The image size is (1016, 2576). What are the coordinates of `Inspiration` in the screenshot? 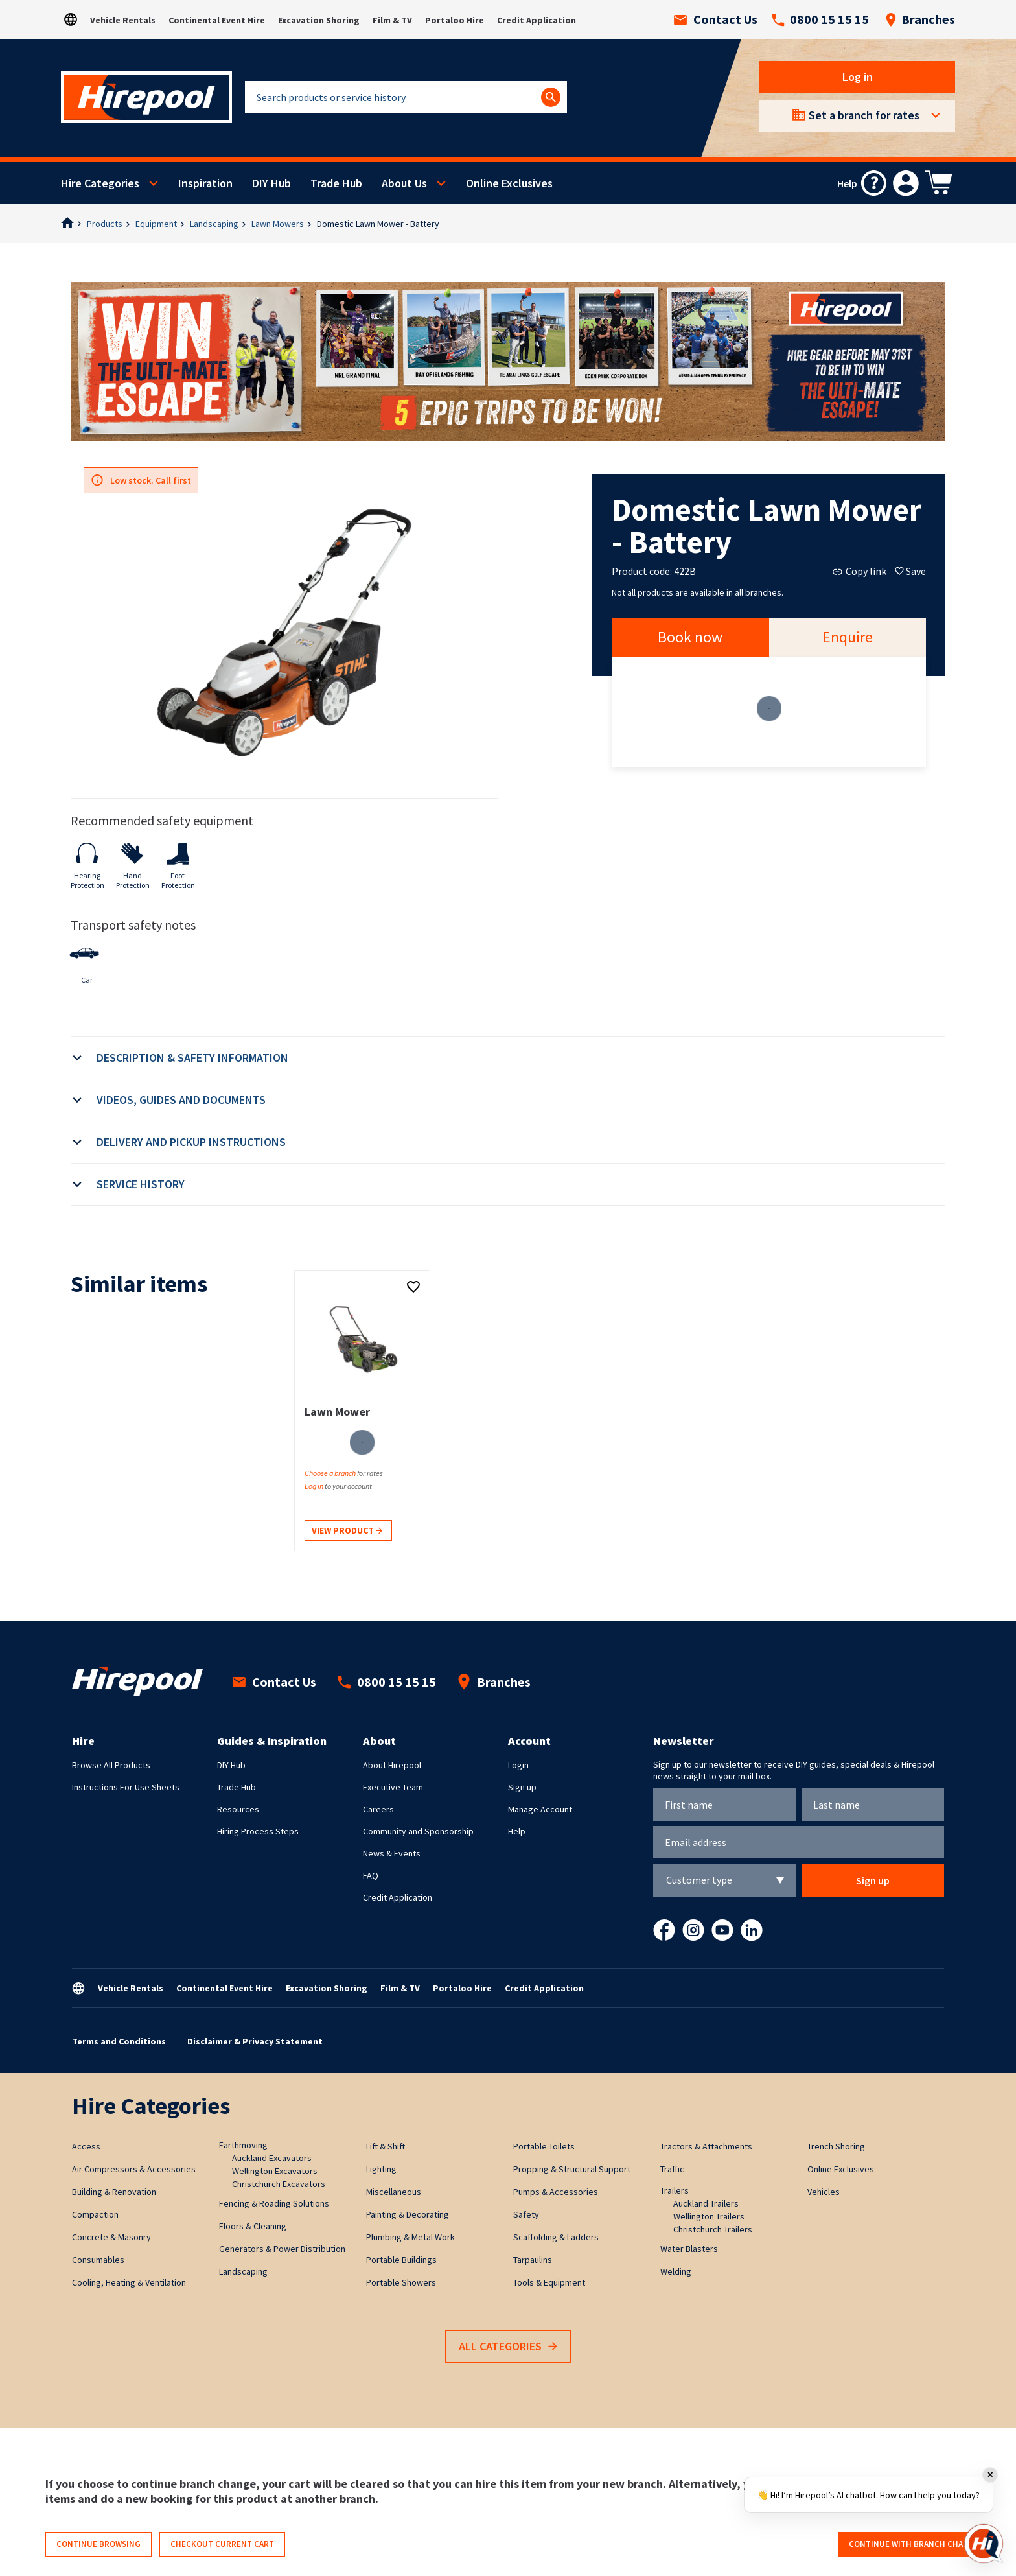 It's located at (205, 183).